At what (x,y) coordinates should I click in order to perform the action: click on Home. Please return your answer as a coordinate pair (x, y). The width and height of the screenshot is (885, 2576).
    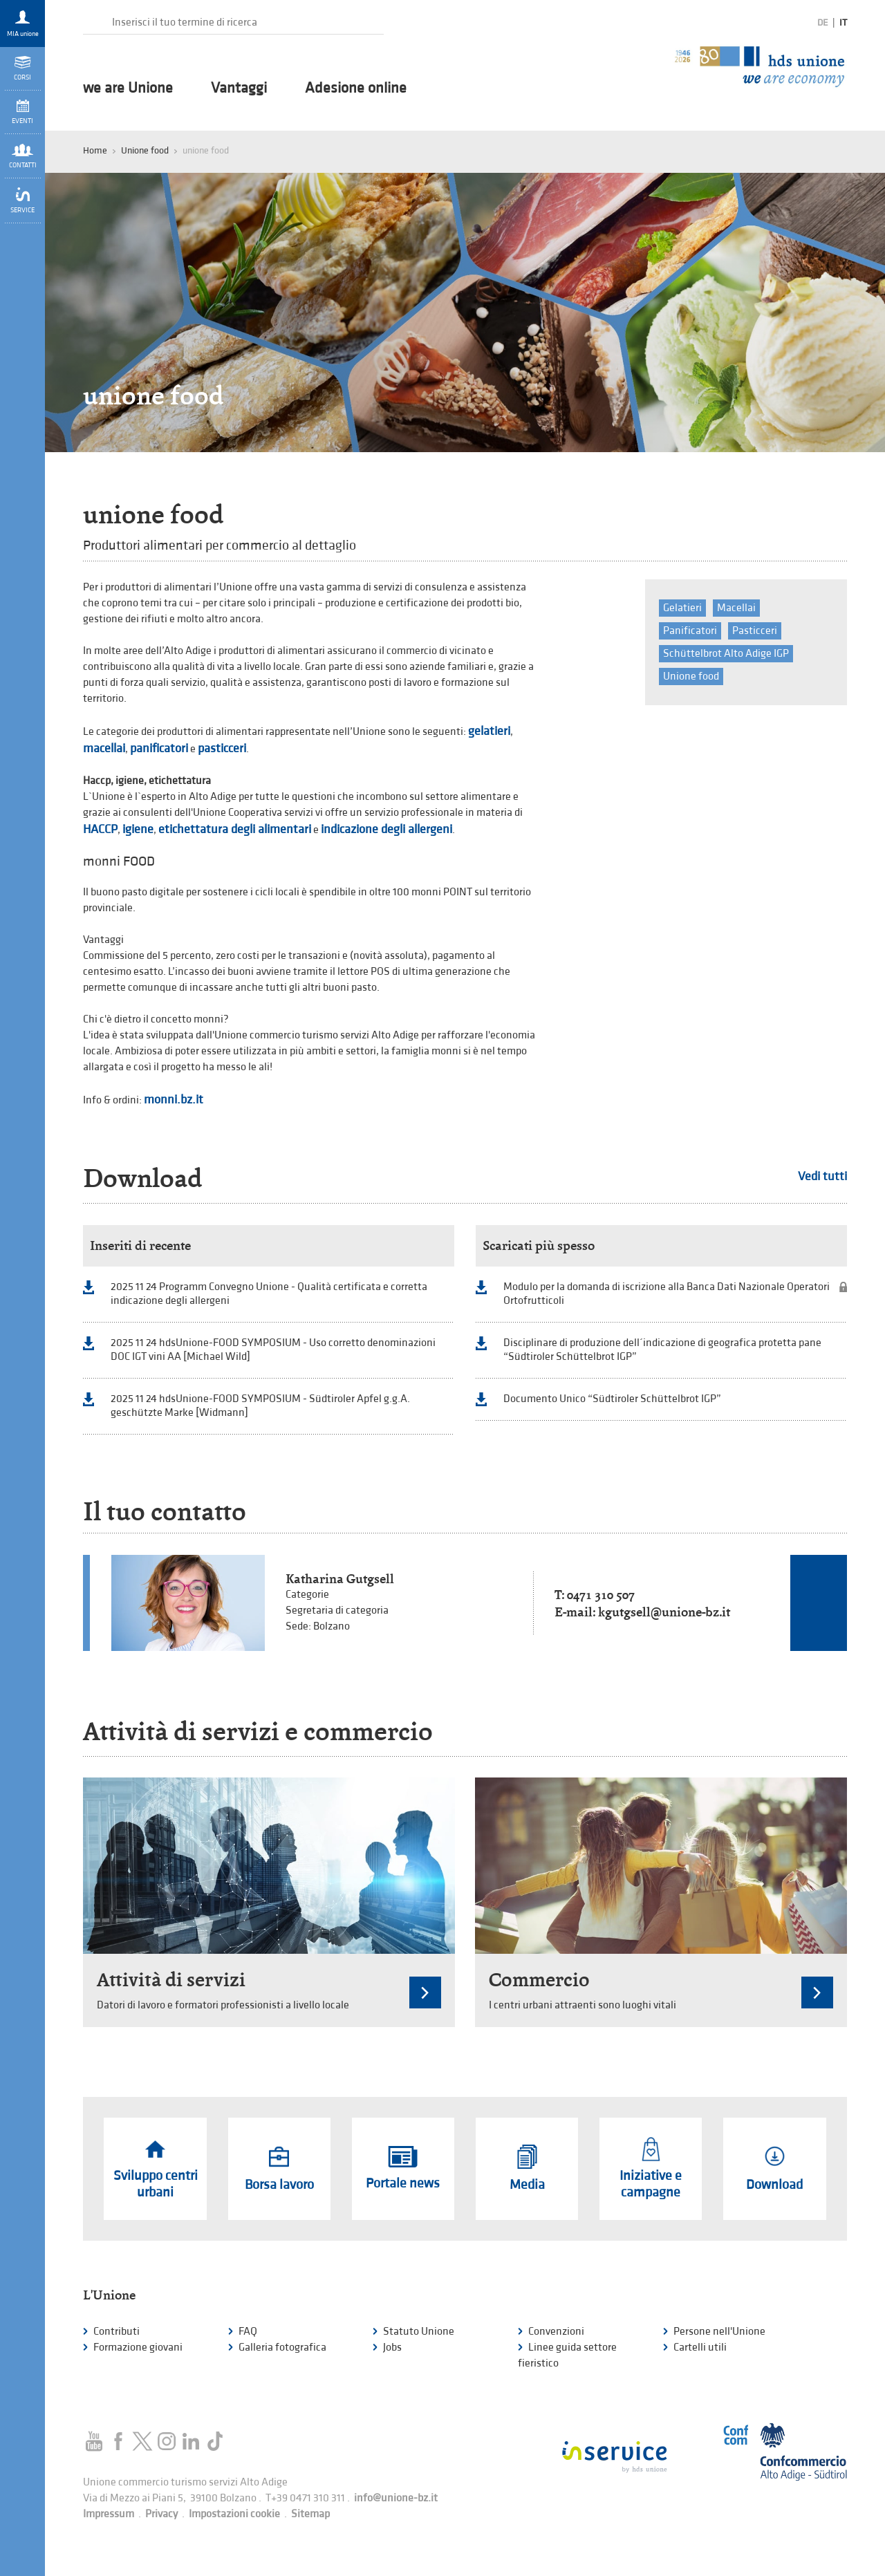
    Looking at the image, I should click on (95, 150).